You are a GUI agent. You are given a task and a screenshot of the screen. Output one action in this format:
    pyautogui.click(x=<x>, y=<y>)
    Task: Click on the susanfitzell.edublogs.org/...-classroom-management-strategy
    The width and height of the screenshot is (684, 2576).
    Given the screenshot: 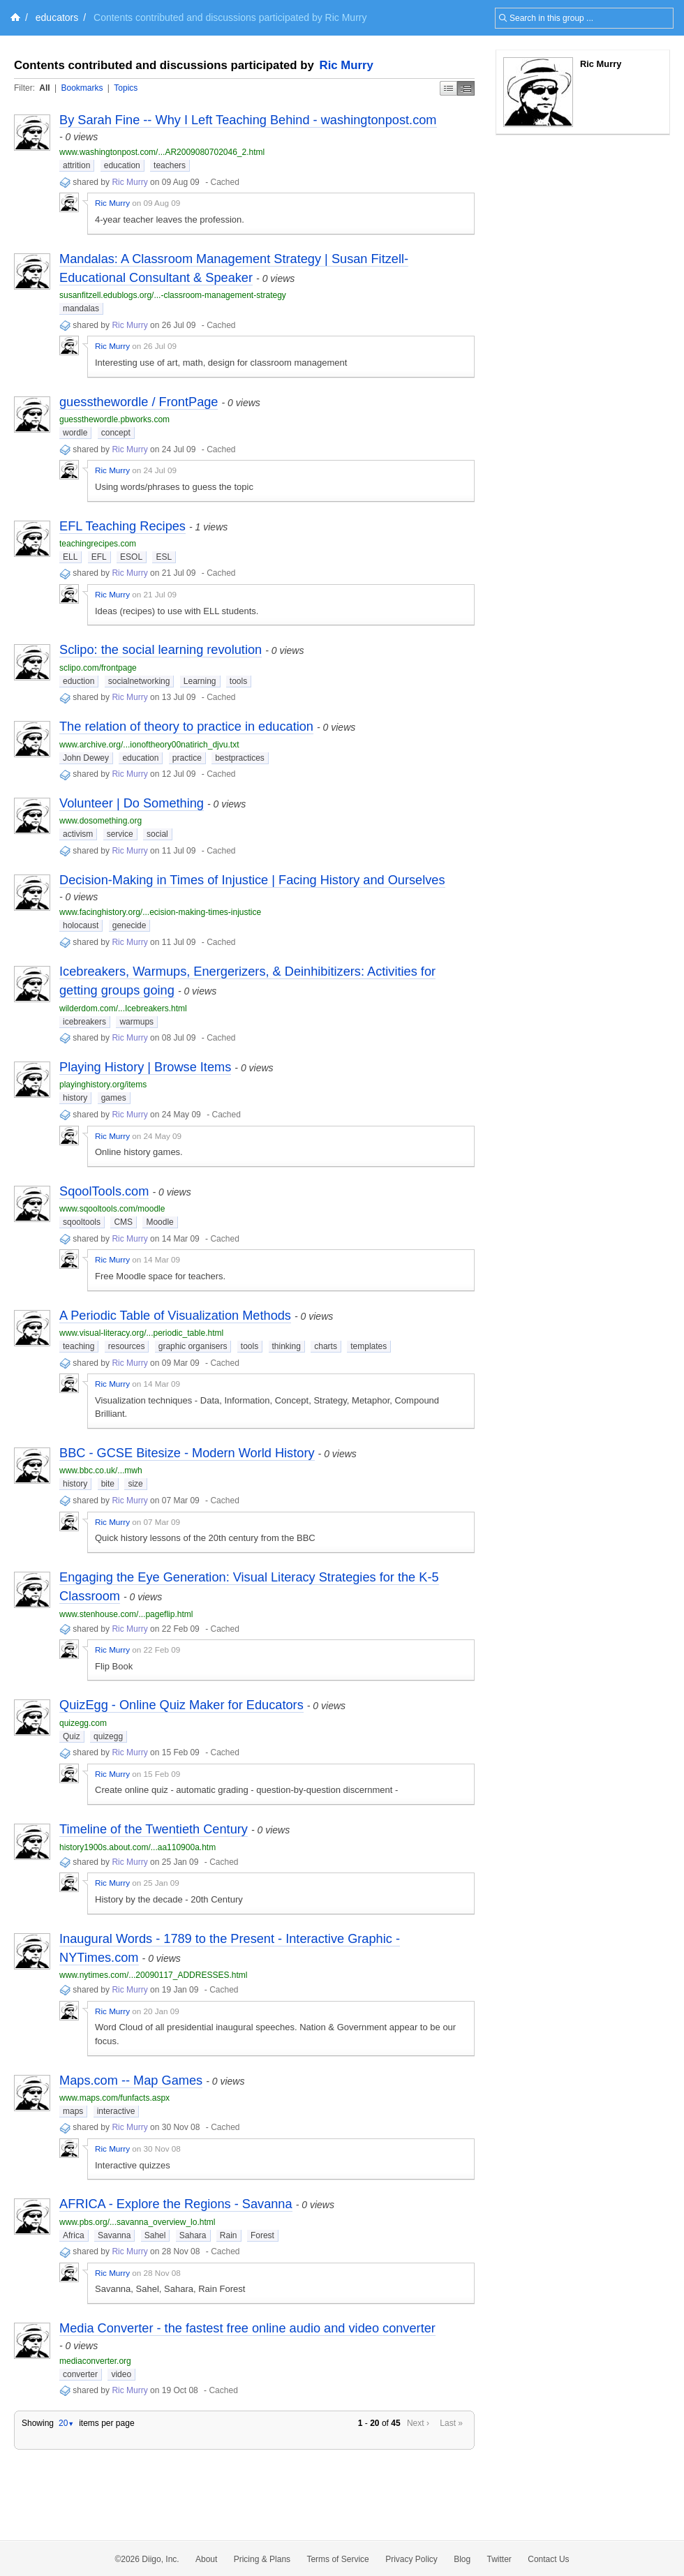 What is the action you would take?
    pyautogui.click(x=172, y=295)
    